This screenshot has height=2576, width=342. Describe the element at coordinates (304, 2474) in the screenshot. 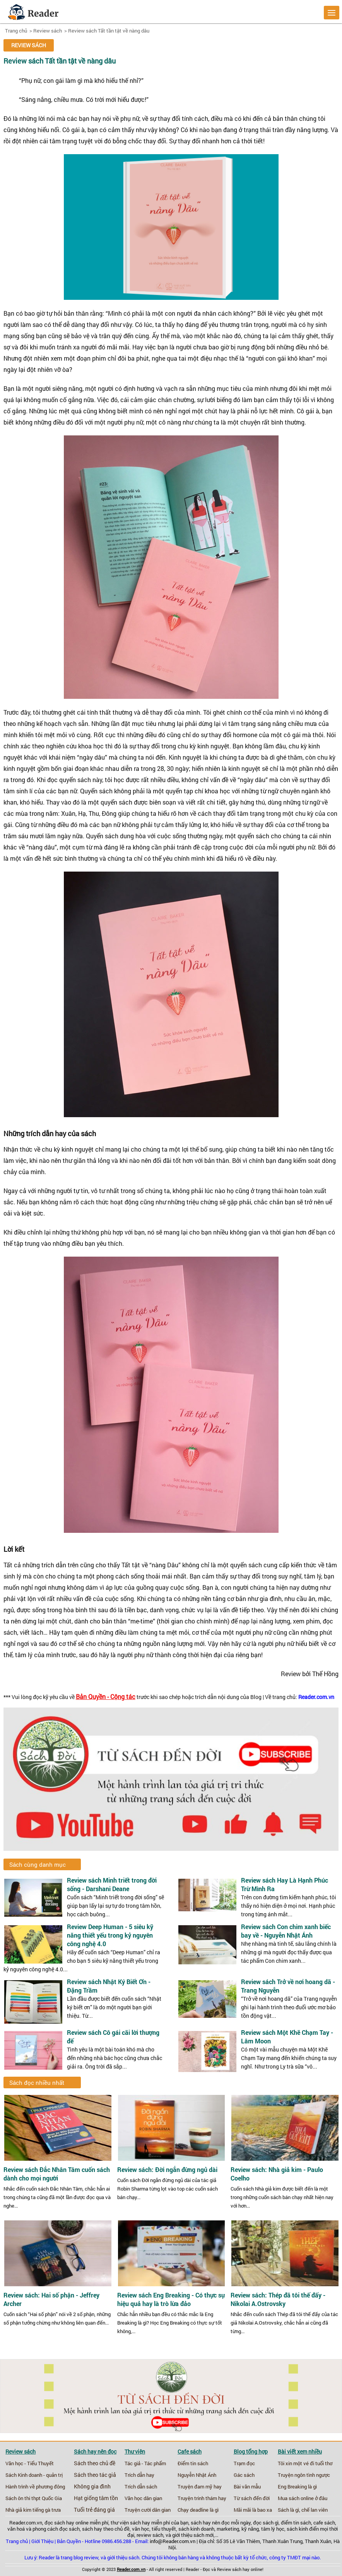

I see `Truyện ngôn tình ngược` at that location.